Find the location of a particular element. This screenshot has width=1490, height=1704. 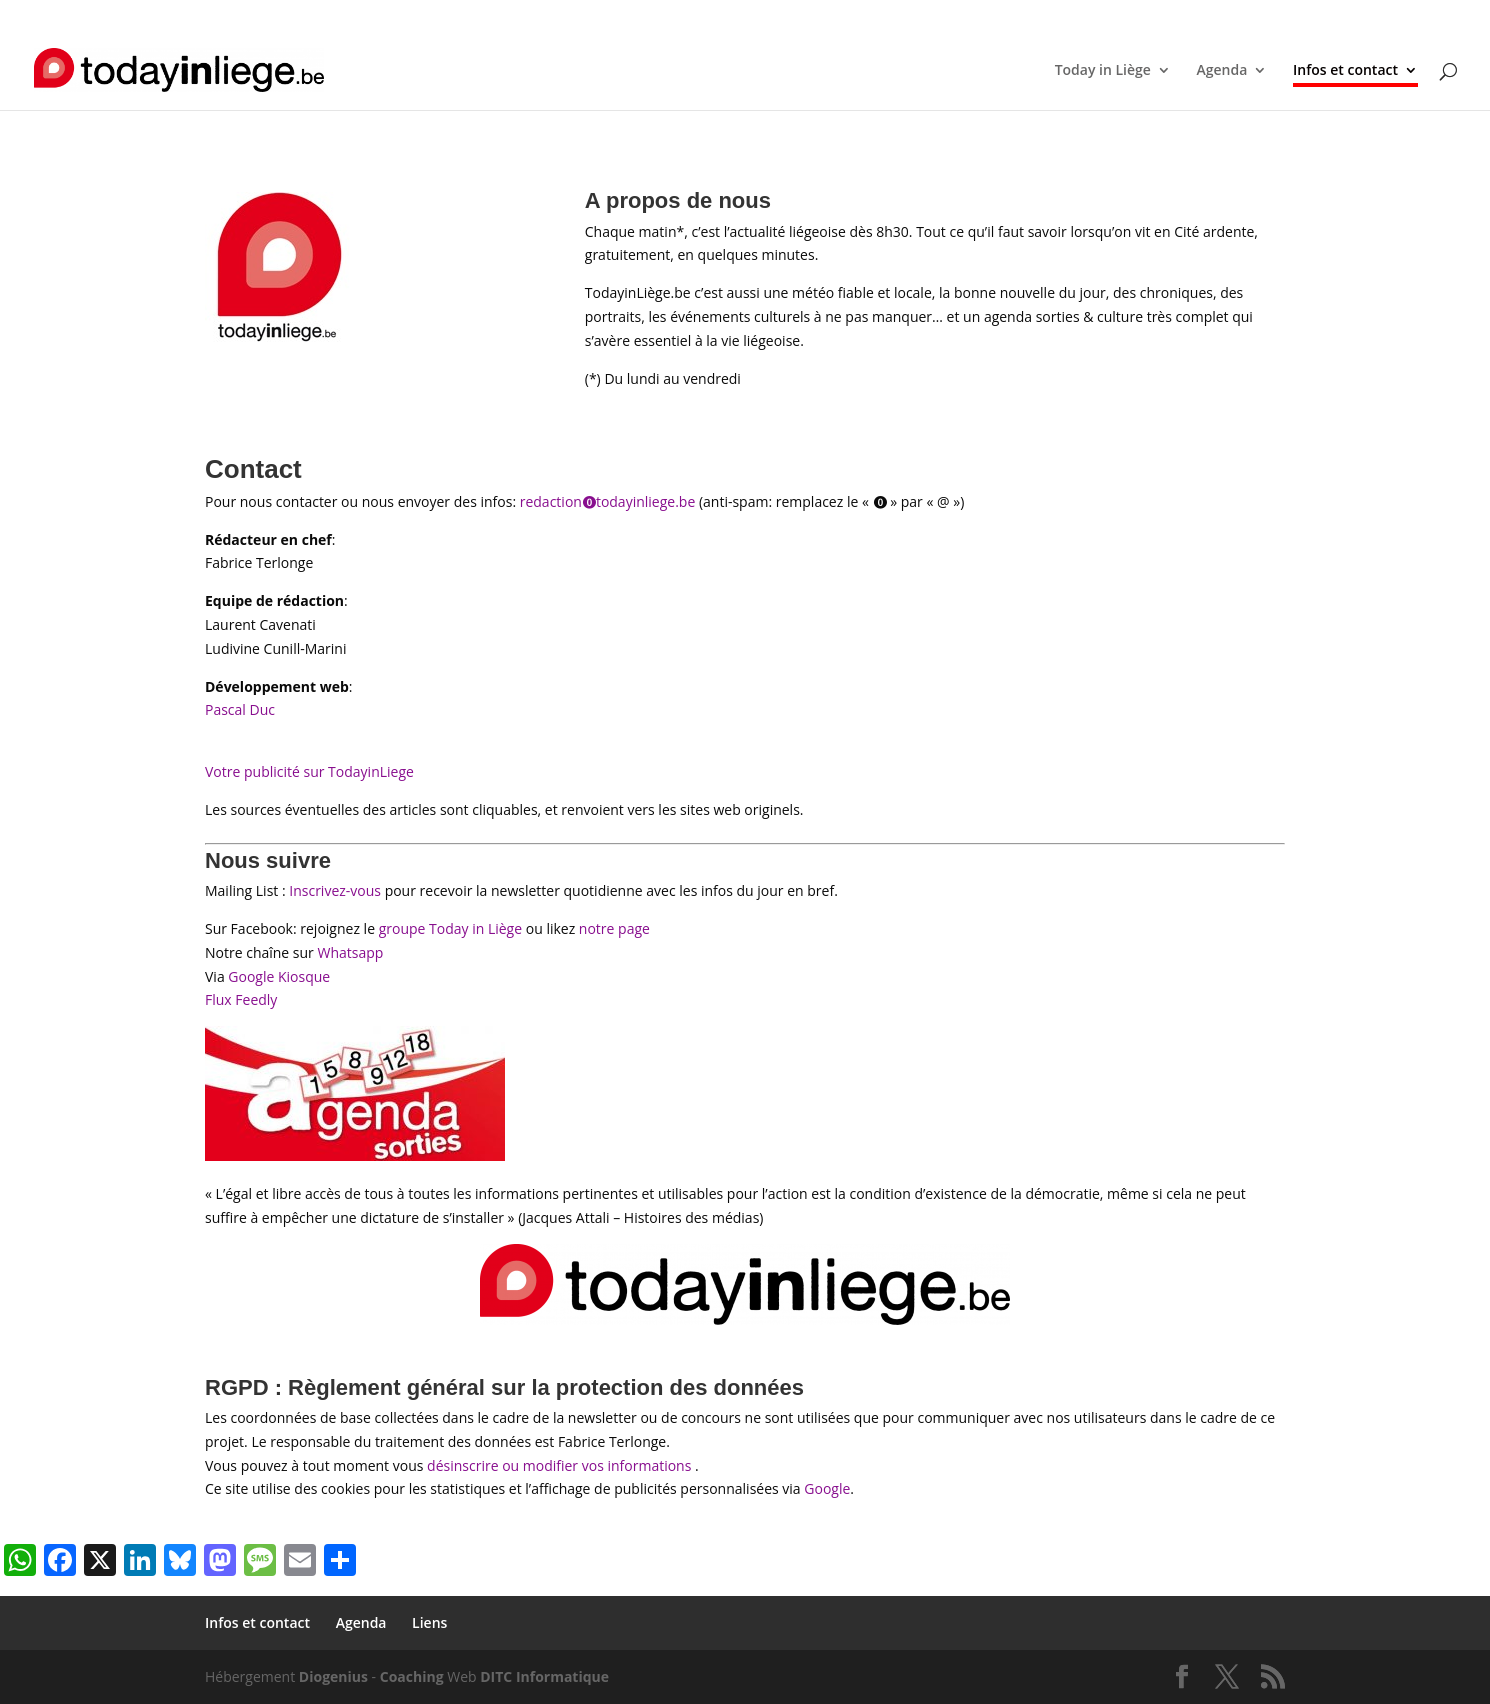

Google Kiosque is located at coordinates (279, 976).